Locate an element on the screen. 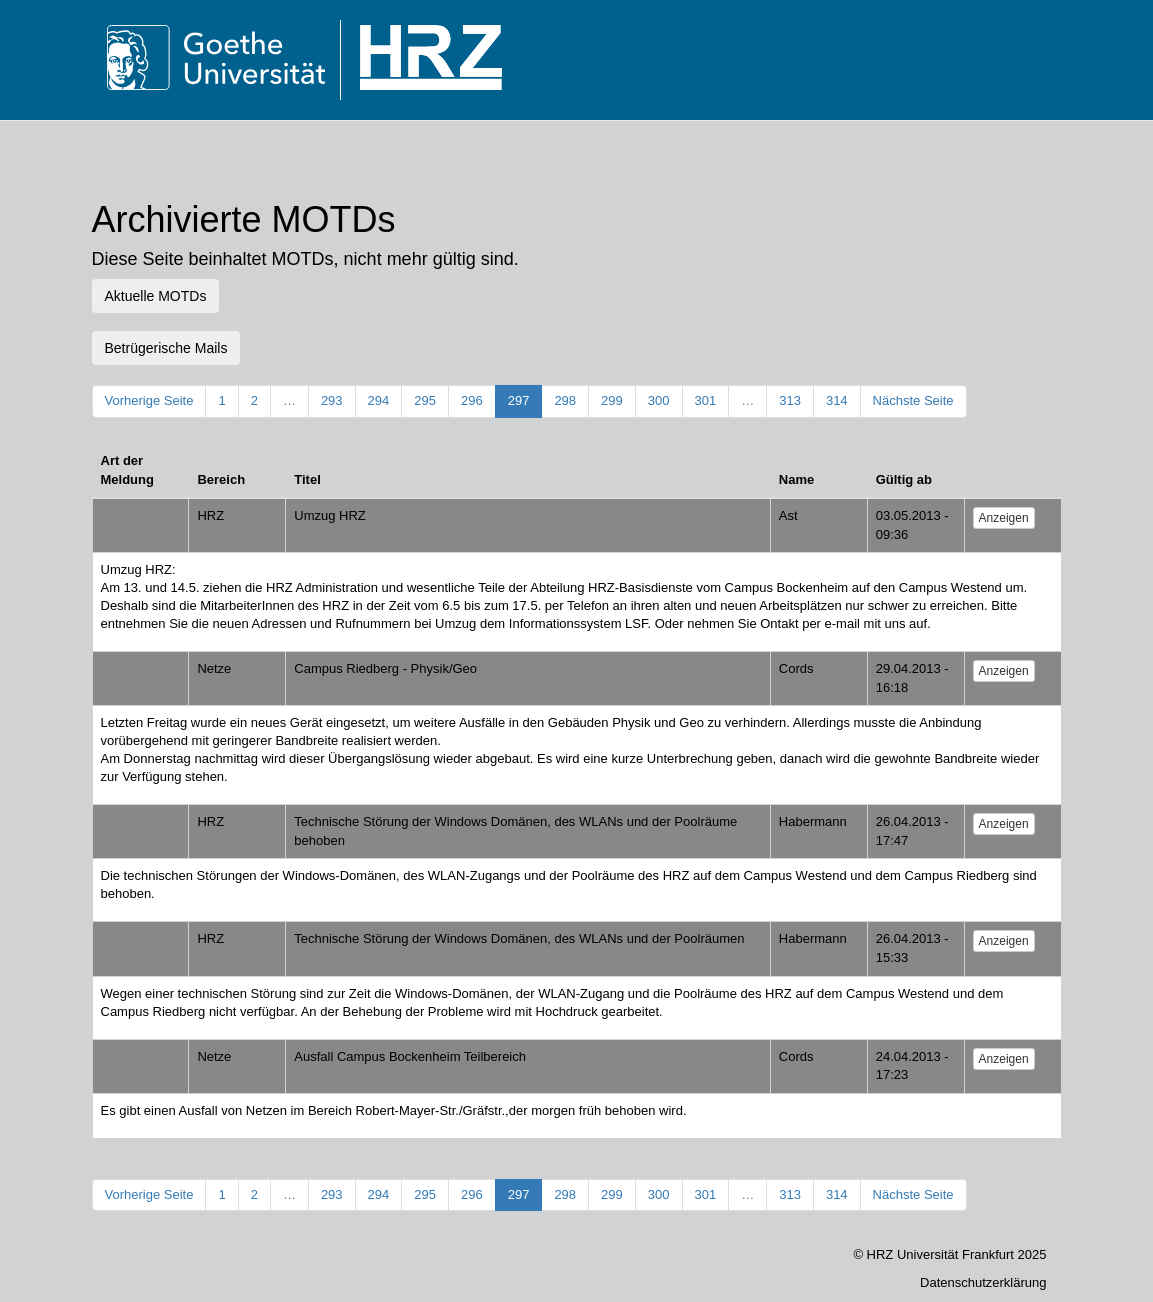  Vorherige Seite is located at coordinates (149, 400).